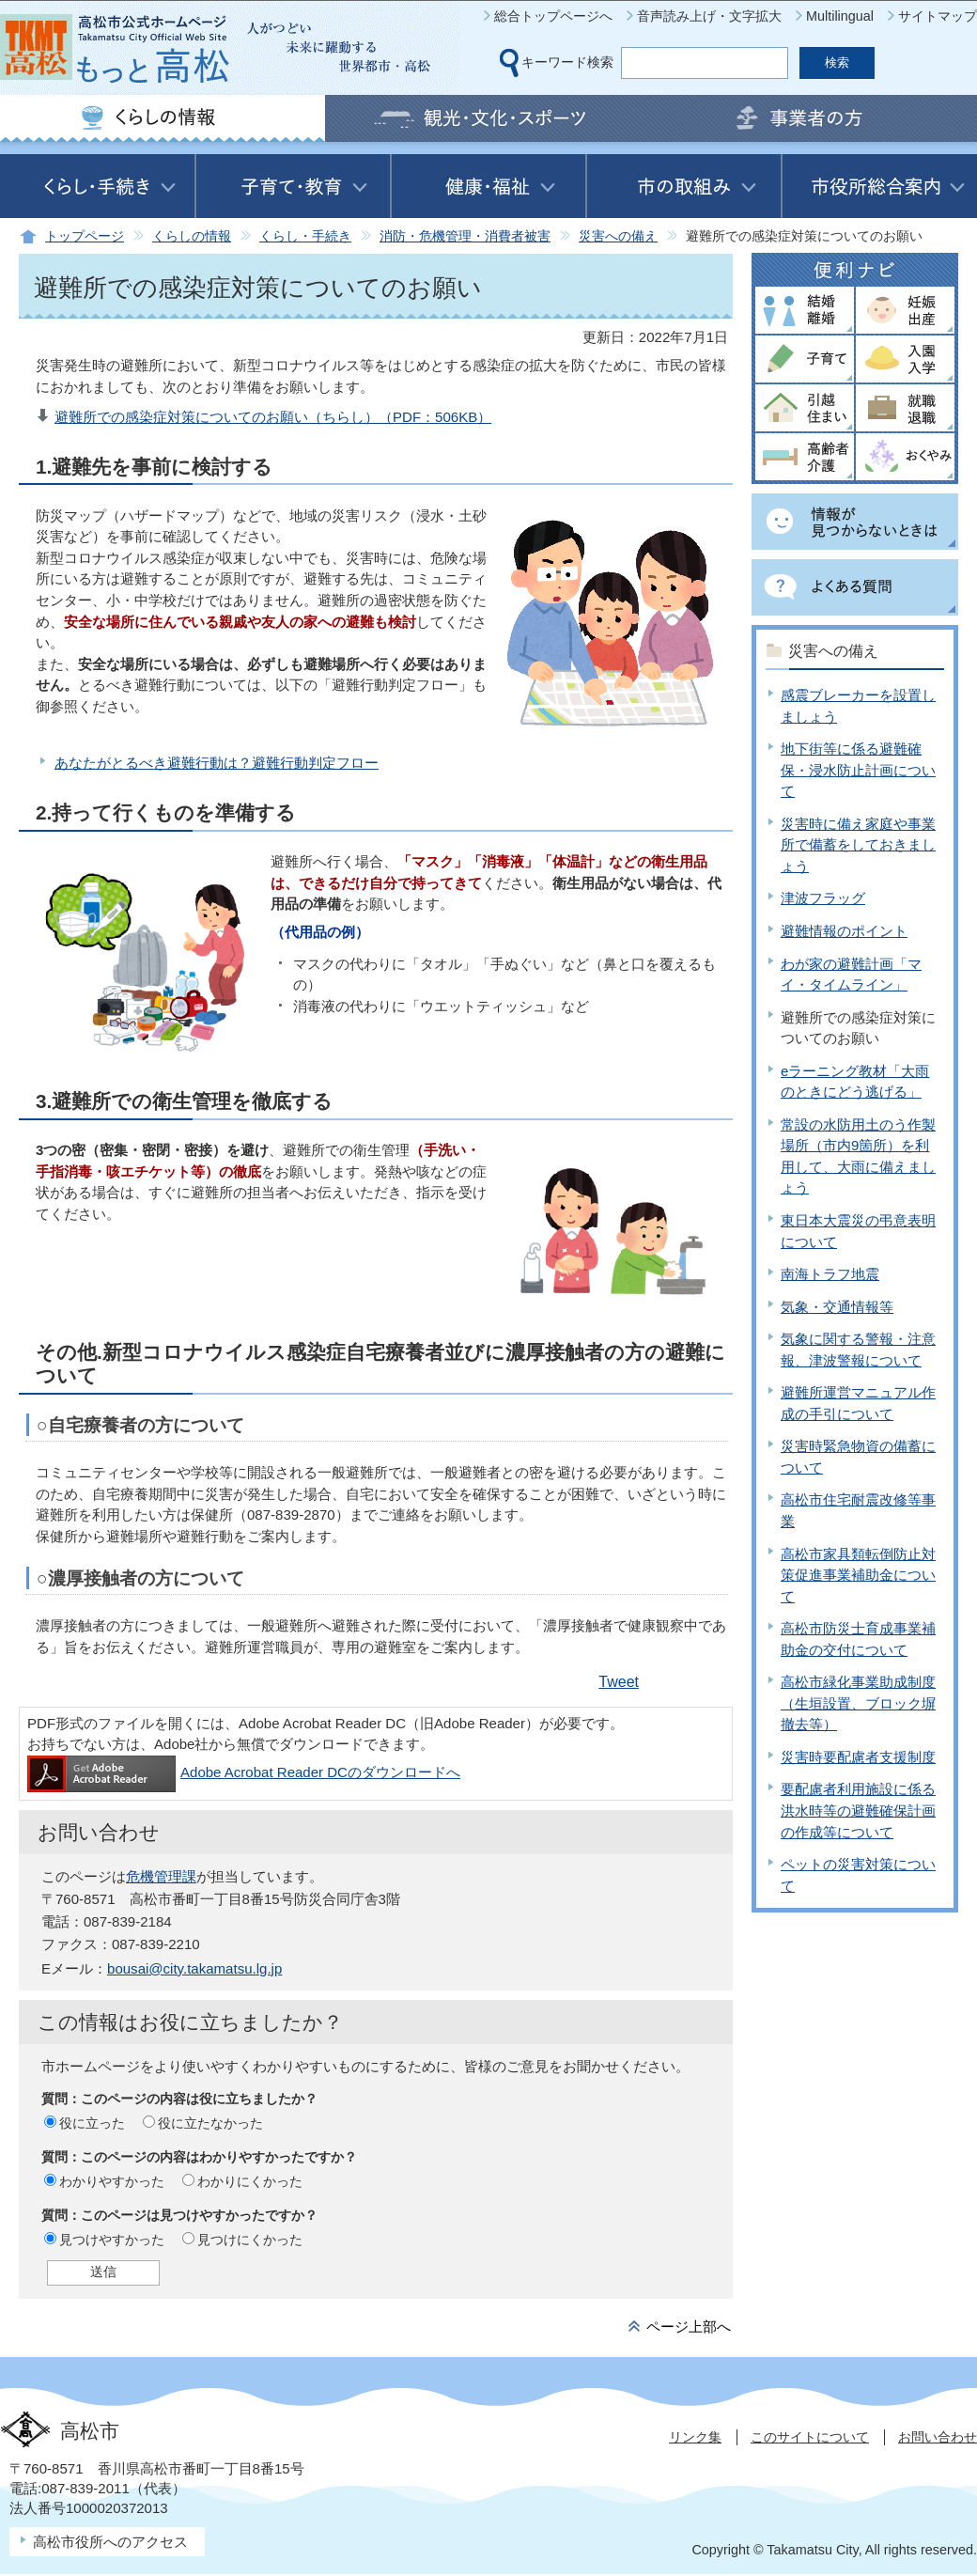 The width and height of the screenshot is (977, 2576). Describe the element at coordinates (858, 1810) in the screenshot. I see `要配慮者利用施設に係る洪水時等の避難確保計画の作成等について` at that location.